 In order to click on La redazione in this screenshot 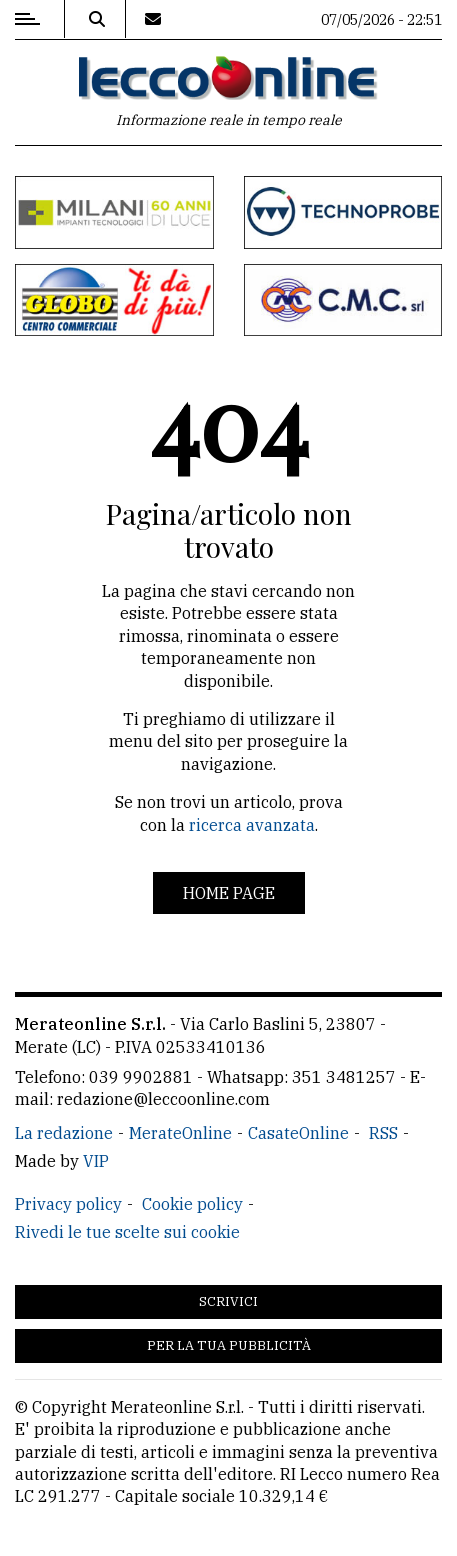, I will do `click(64, 1133)`.